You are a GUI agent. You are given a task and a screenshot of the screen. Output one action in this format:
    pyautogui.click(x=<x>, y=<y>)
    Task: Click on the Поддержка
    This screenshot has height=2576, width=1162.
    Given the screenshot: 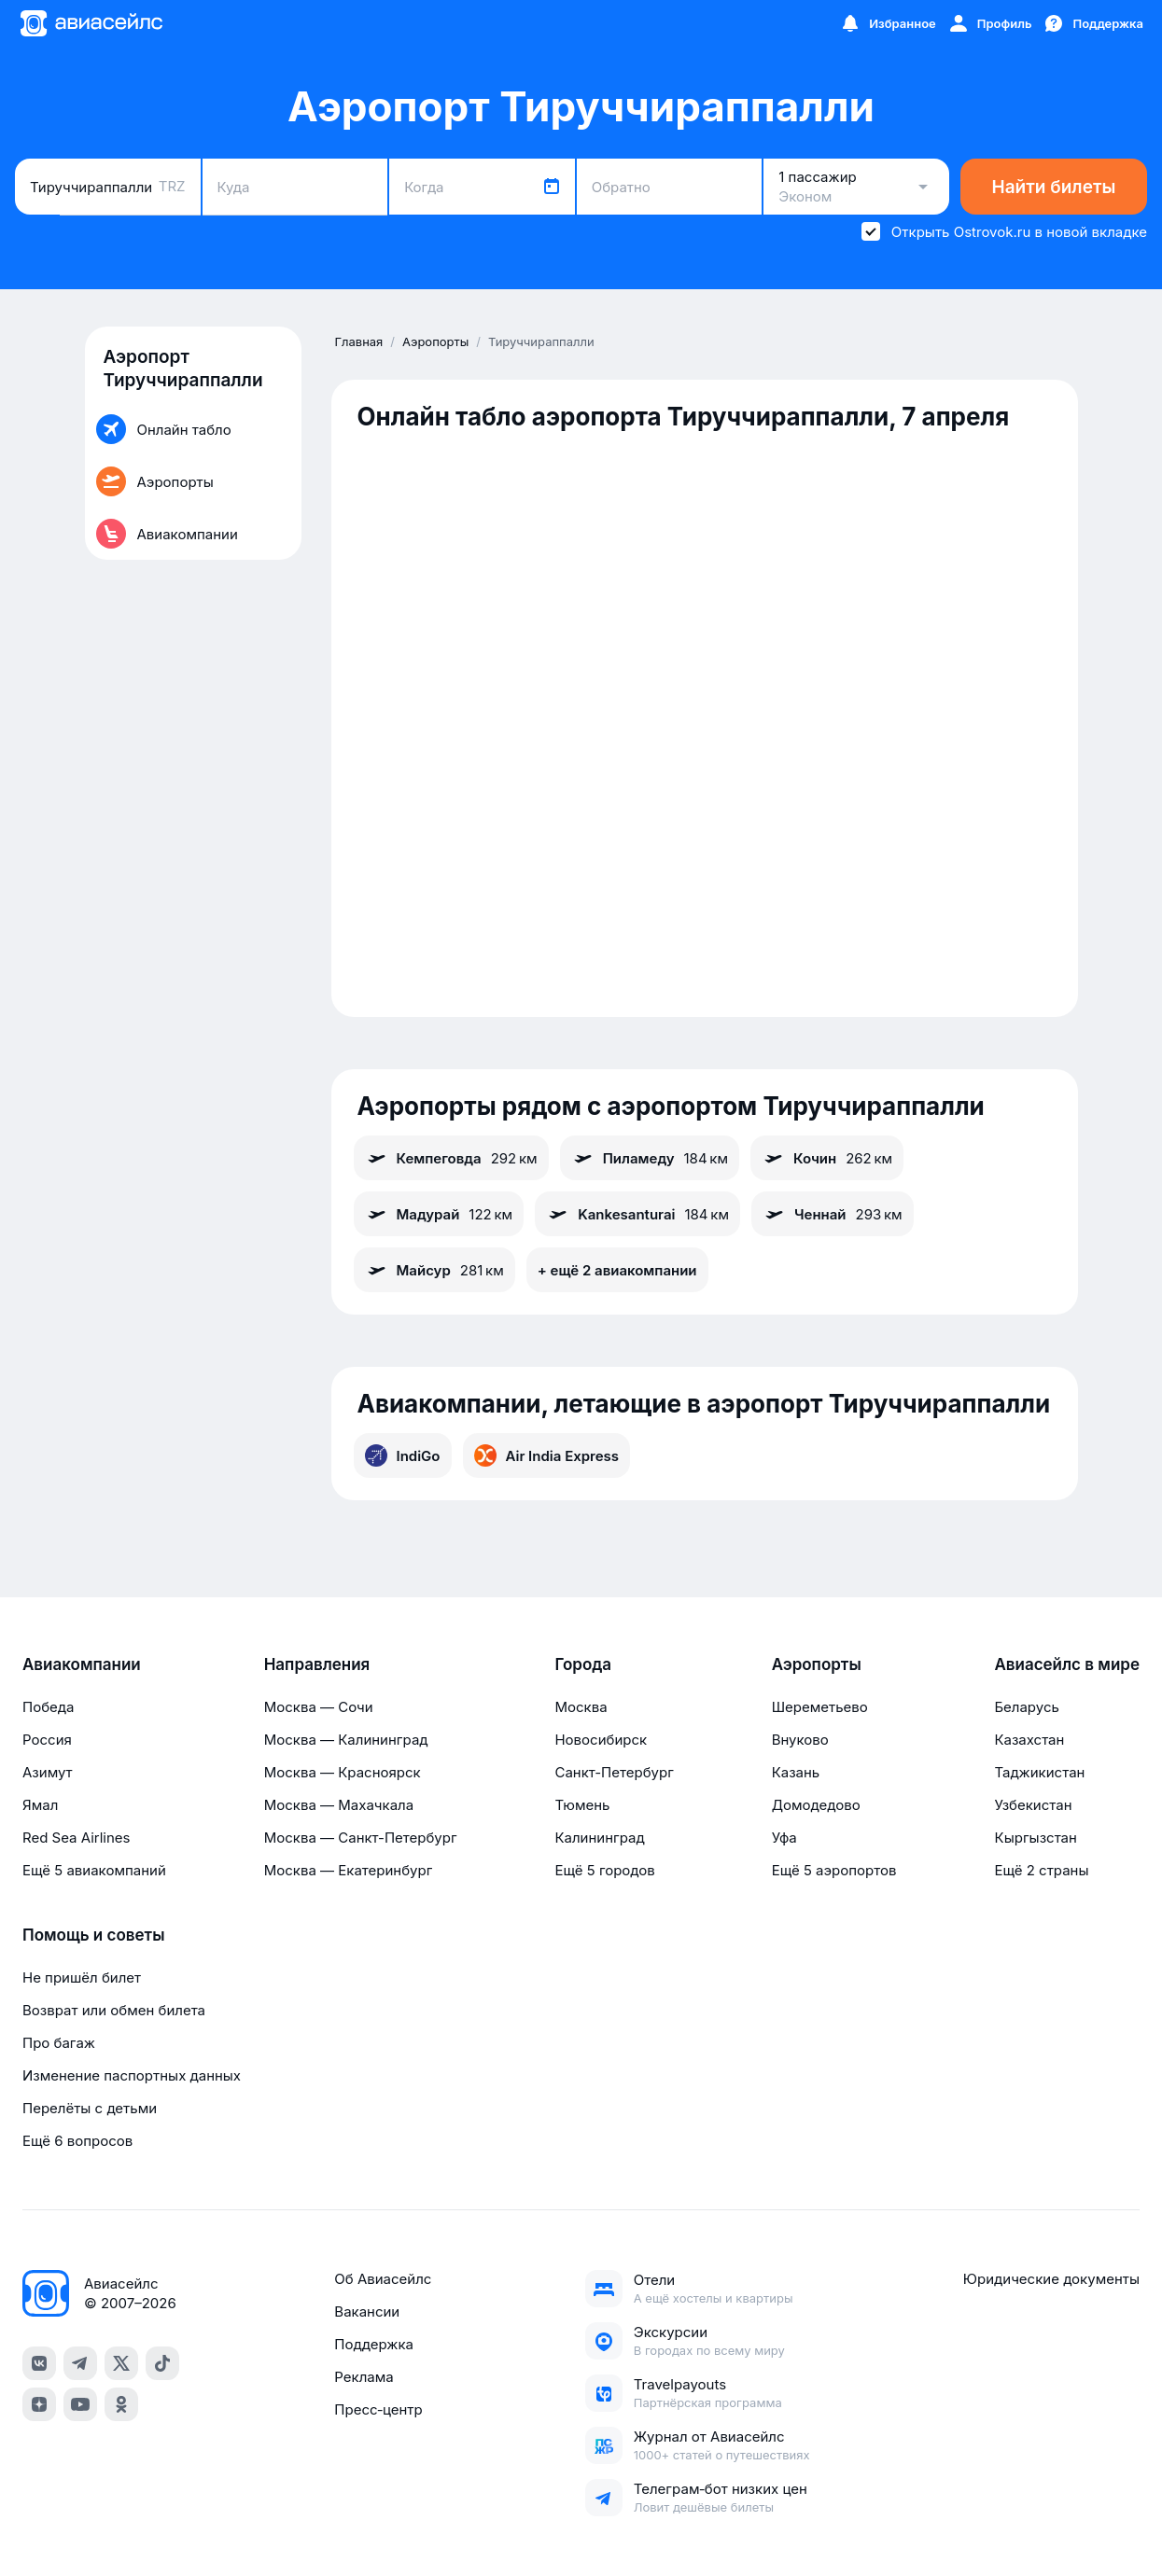 What is the action you would take?
    pyautogui.click(x=373, y=2344)
    